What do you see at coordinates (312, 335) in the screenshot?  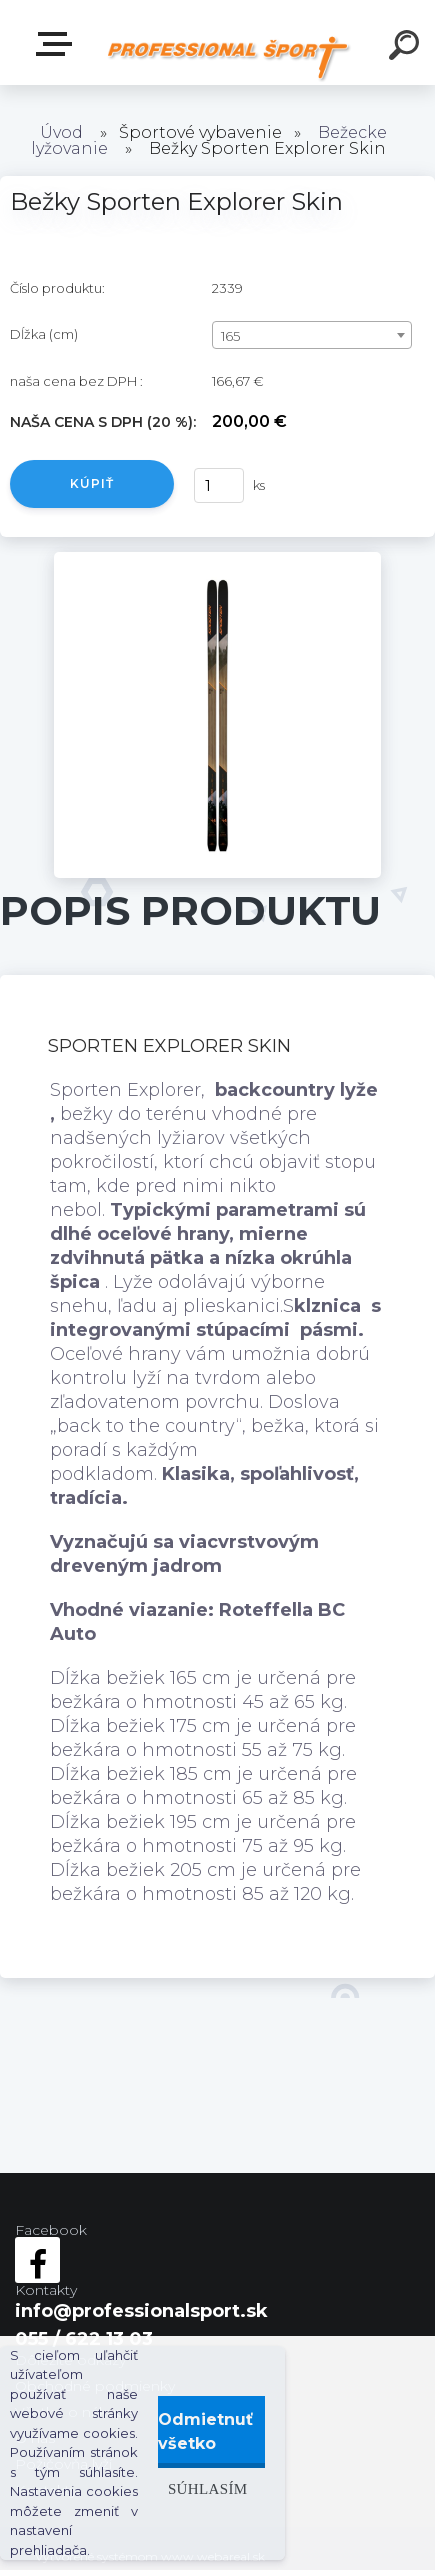 I see `[combobox]` at bounding box center [312, 335].